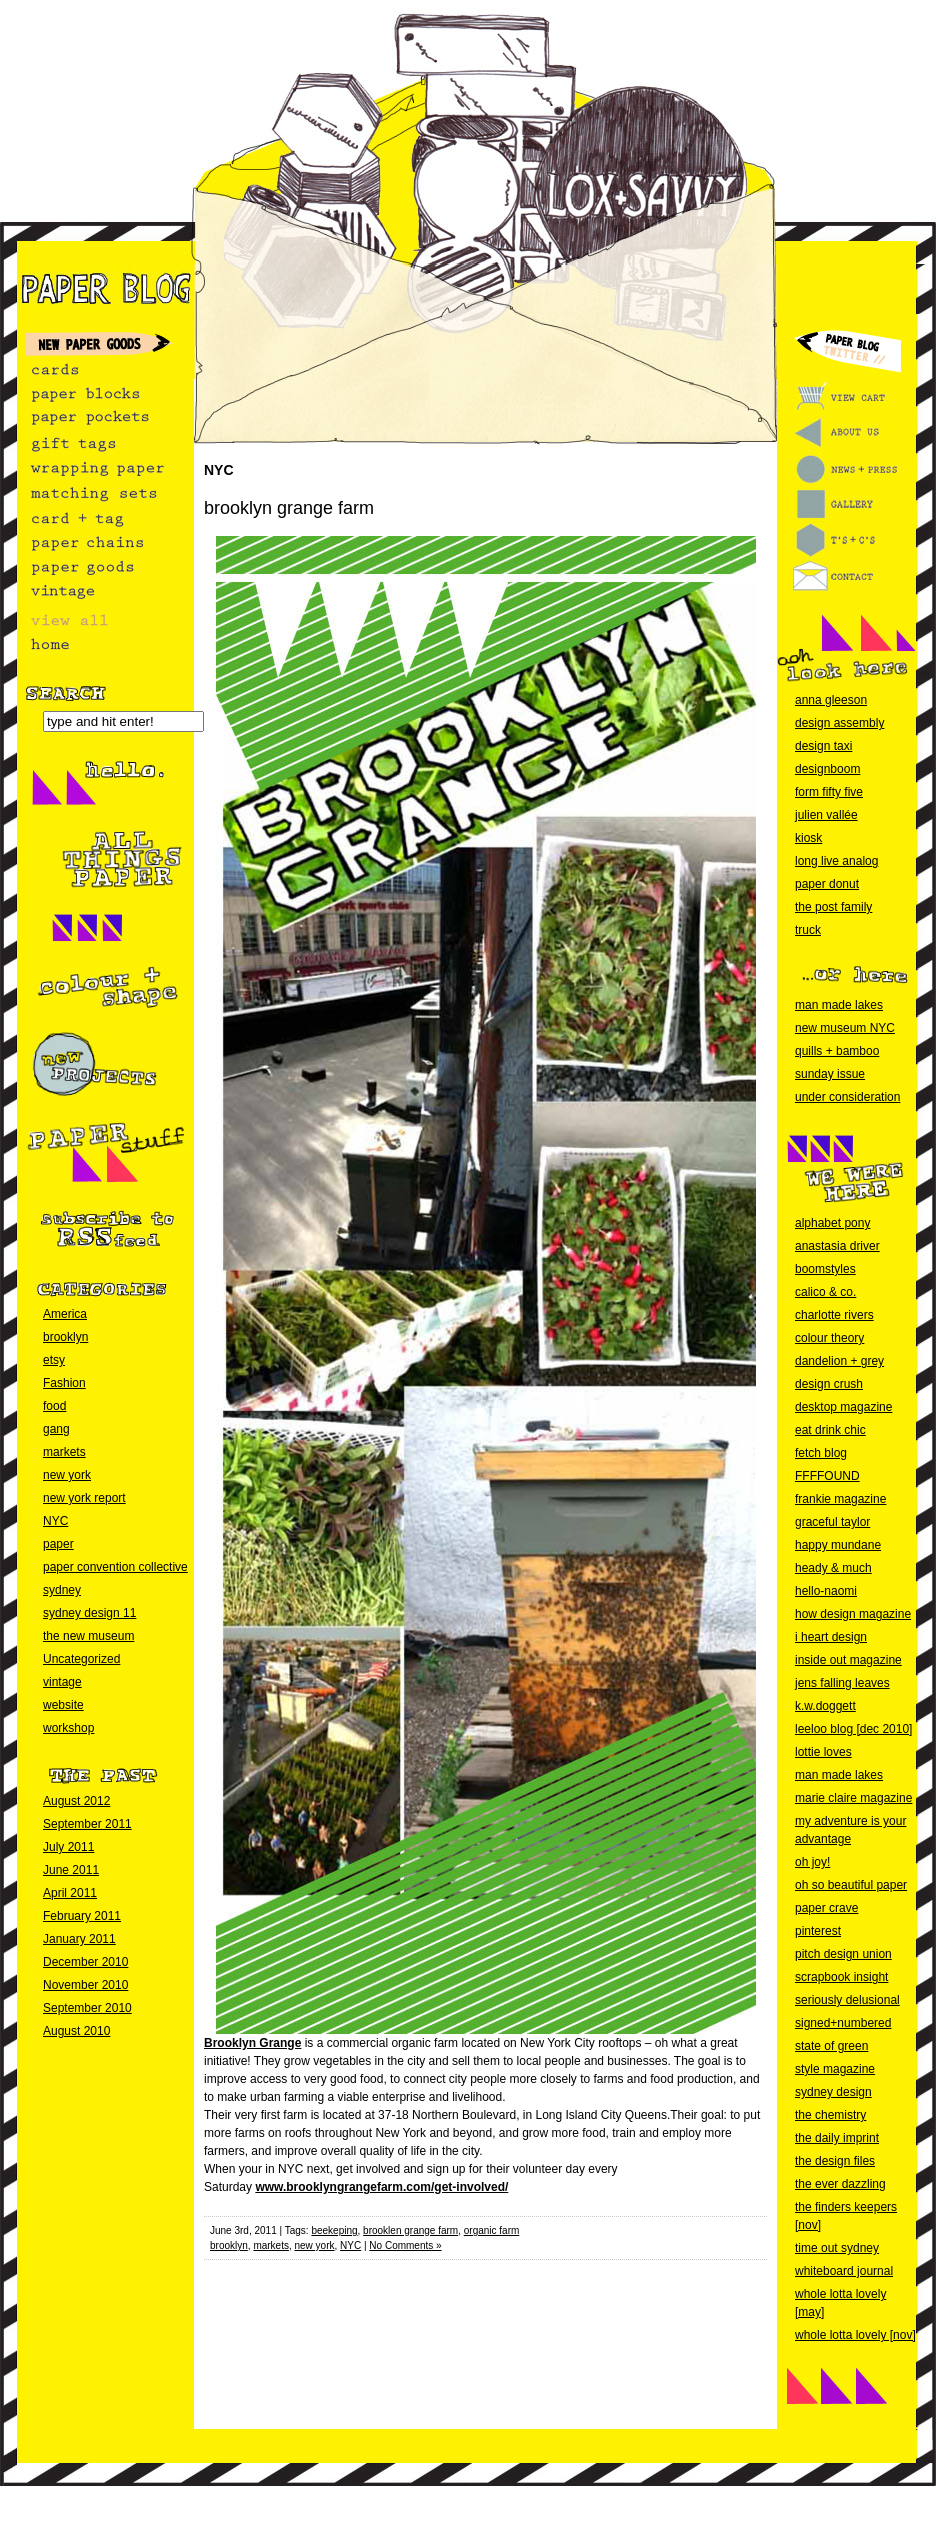 The height and width of the screenshot is (2531, 936). Describe the element at coordinates (855, 2335) in the screenshot. I see `whole lotta lovely [nov]` at that location.